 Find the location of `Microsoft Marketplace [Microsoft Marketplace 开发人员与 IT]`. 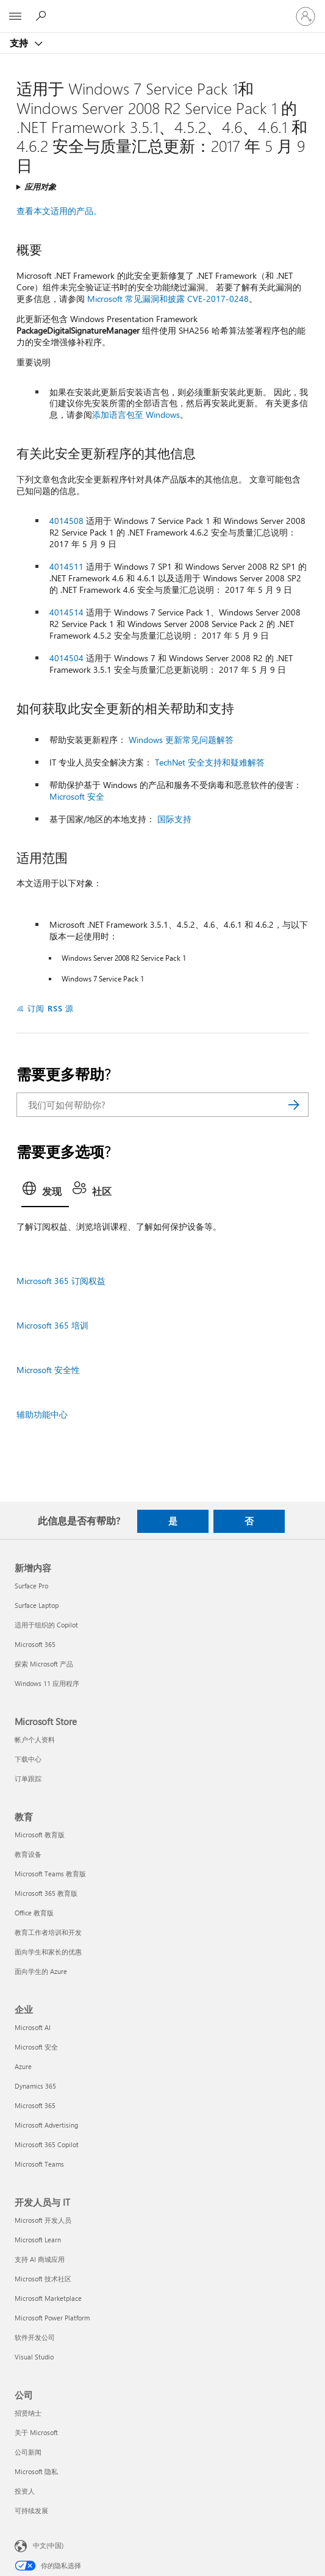

Microsoft Marketplace [Microsoft Marketplace 开发人员与 IT] is located at coordinates (48, 2298).